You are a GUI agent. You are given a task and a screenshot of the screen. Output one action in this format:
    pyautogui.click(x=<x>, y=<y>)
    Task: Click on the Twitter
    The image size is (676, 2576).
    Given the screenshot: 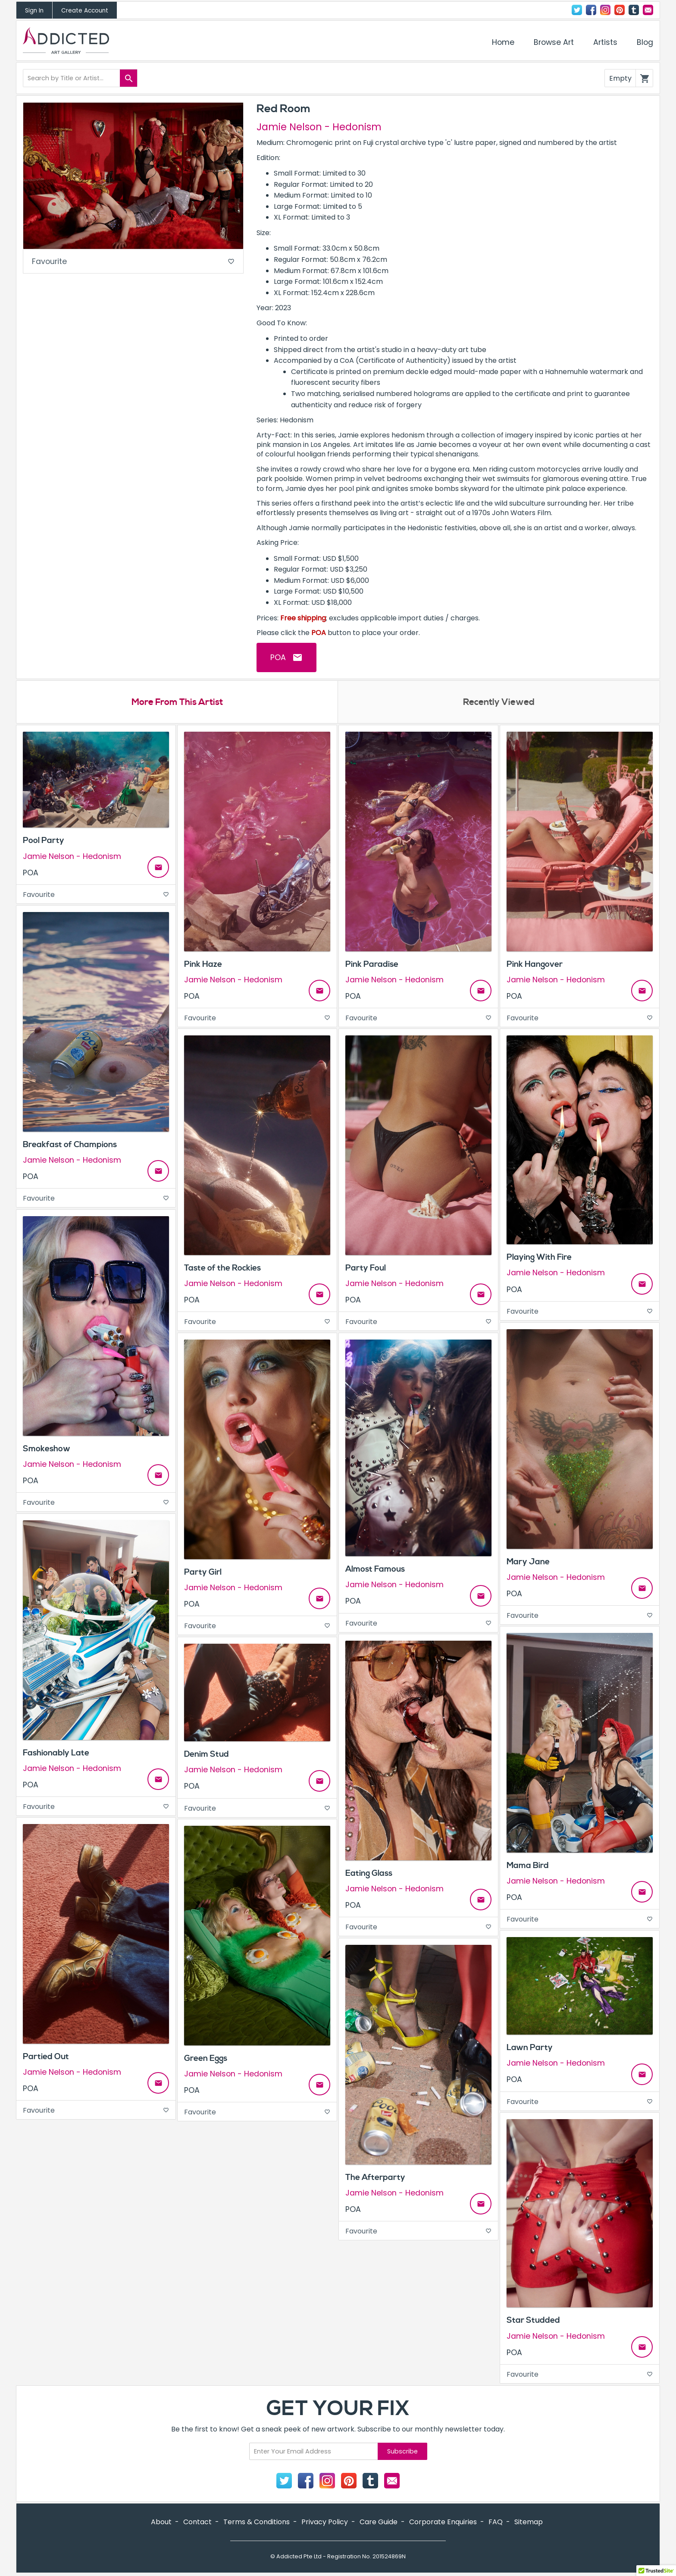 What is the action you would take?
    pyautogui.click(x=577, y=10)
    